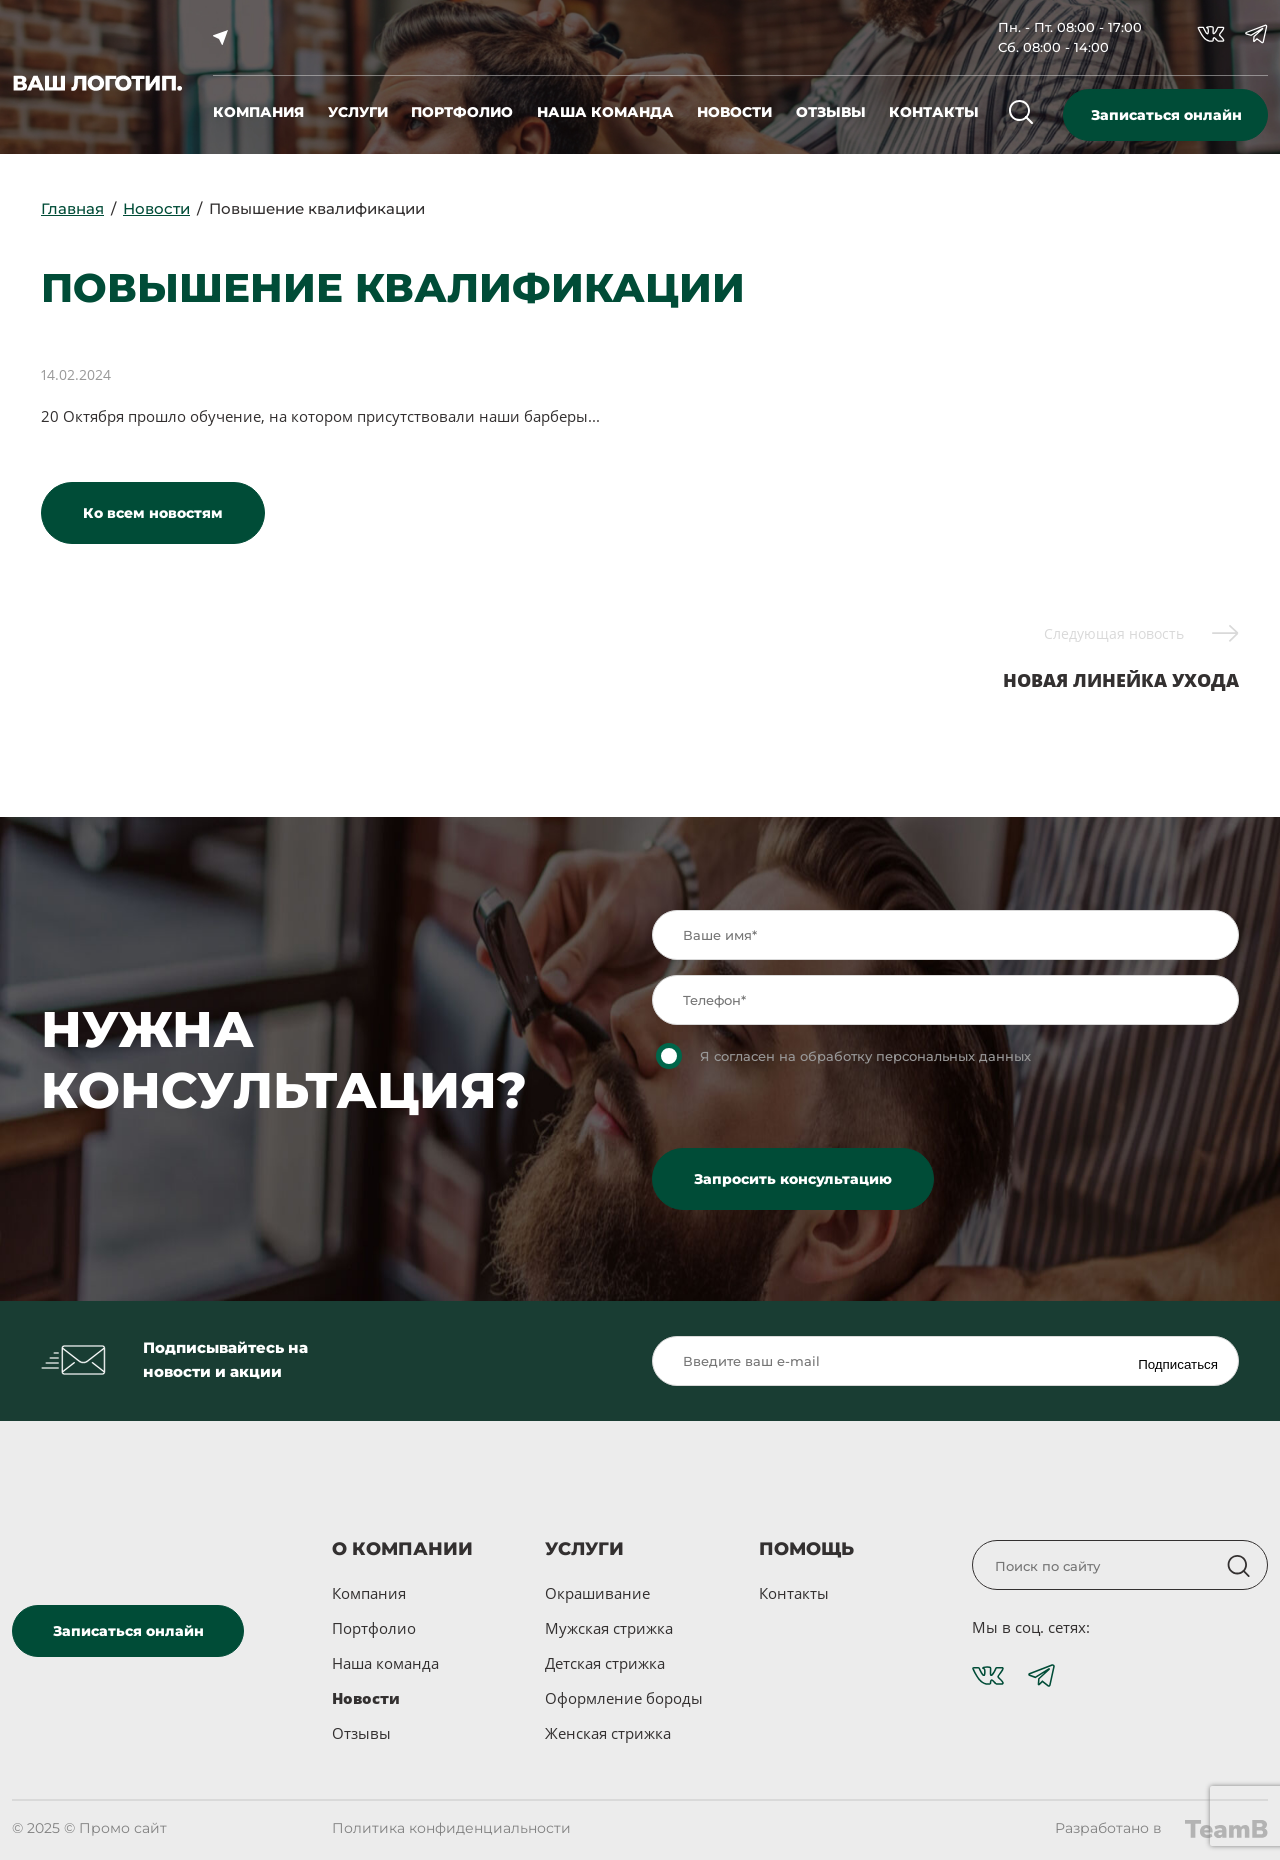 Image resolution: width=1280 pixels, height=1860 pixels. Describe the element at coordinates (605, 1663) in the screenshot. I see `Детская стрижка` at that location.